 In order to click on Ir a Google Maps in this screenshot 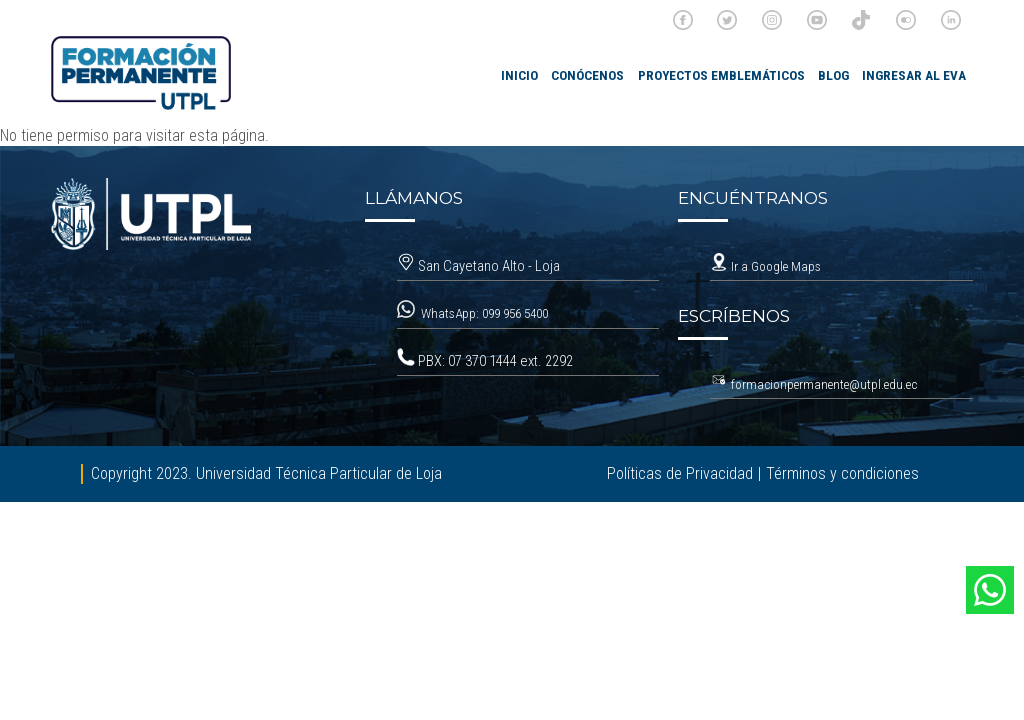, I will do `click(765, 266)`.